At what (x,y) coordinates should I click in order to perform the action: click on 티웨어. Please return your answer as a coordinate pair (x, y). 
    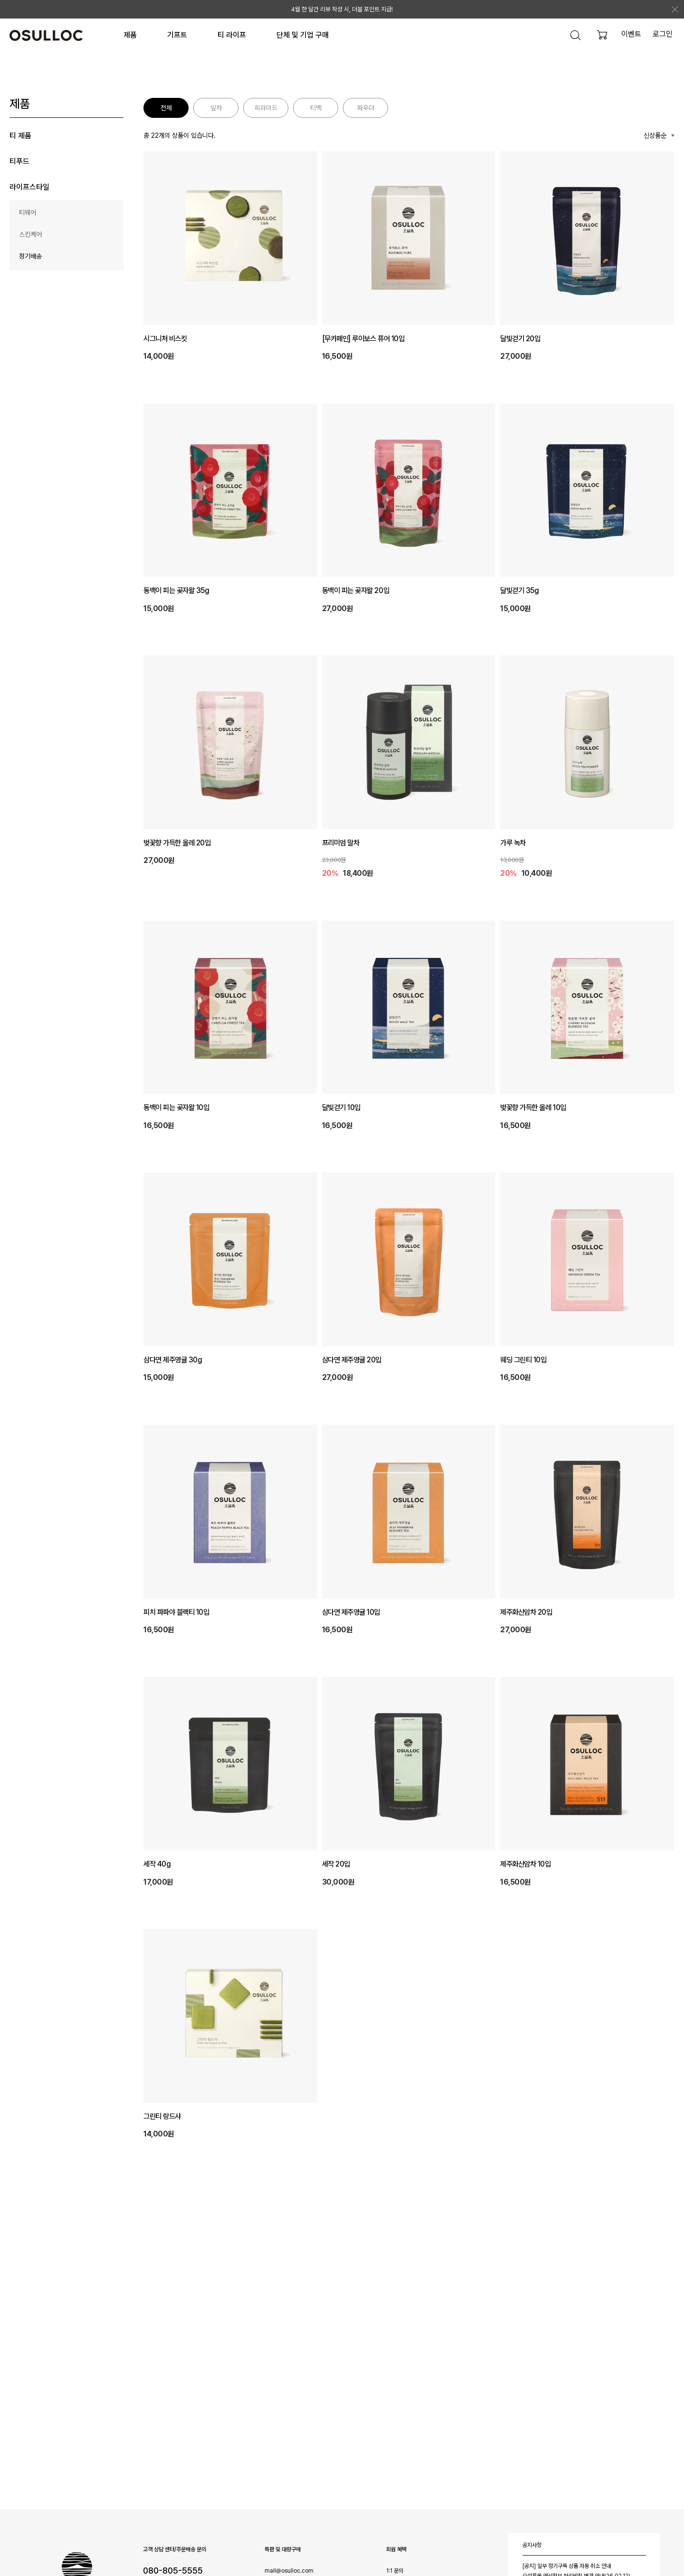
    Looking at the image, I should click on (27, 212).